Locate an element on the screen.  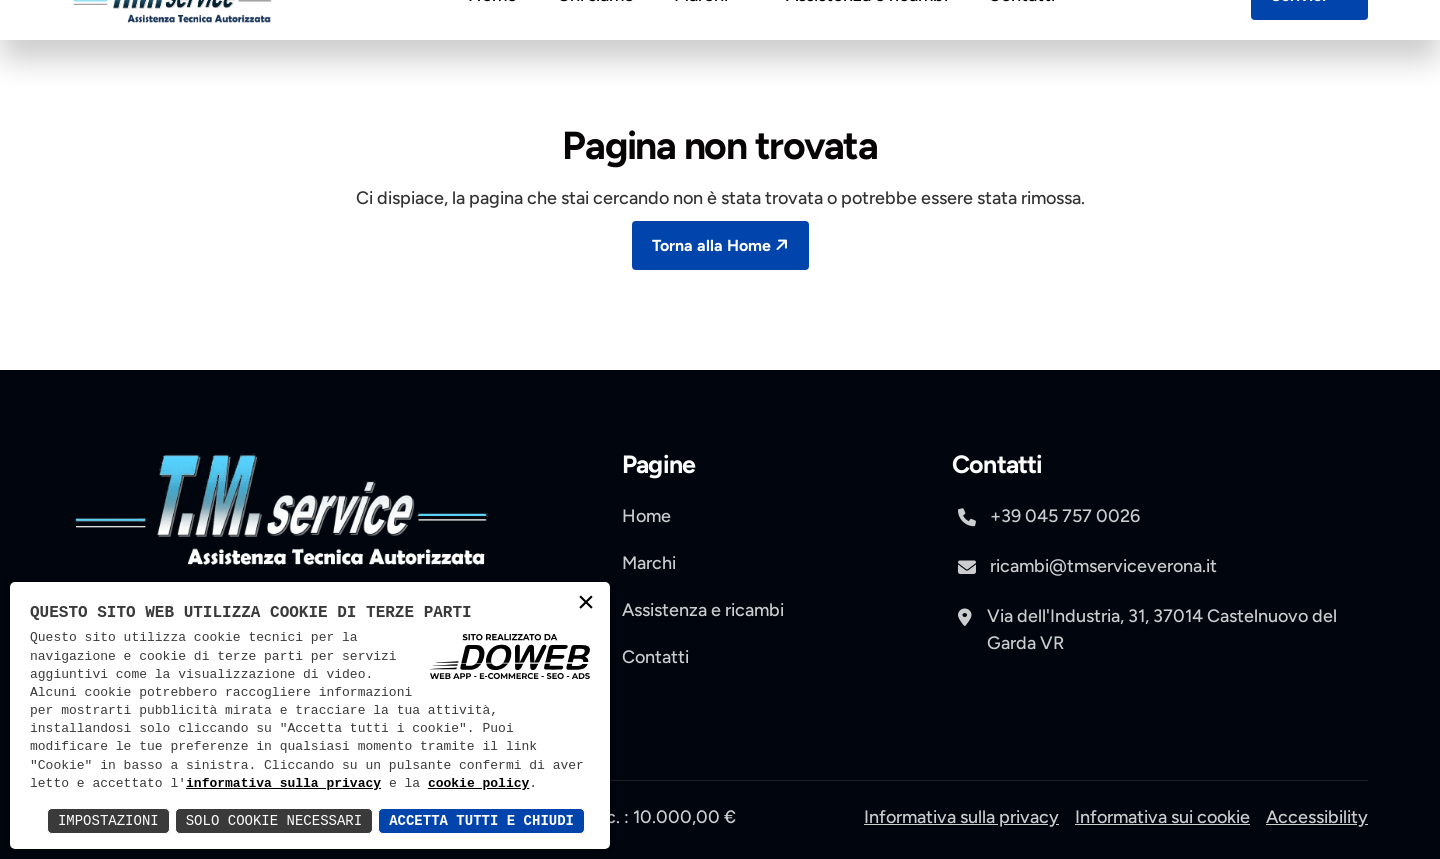
Chi siamo is located at coordinates (595, 44).